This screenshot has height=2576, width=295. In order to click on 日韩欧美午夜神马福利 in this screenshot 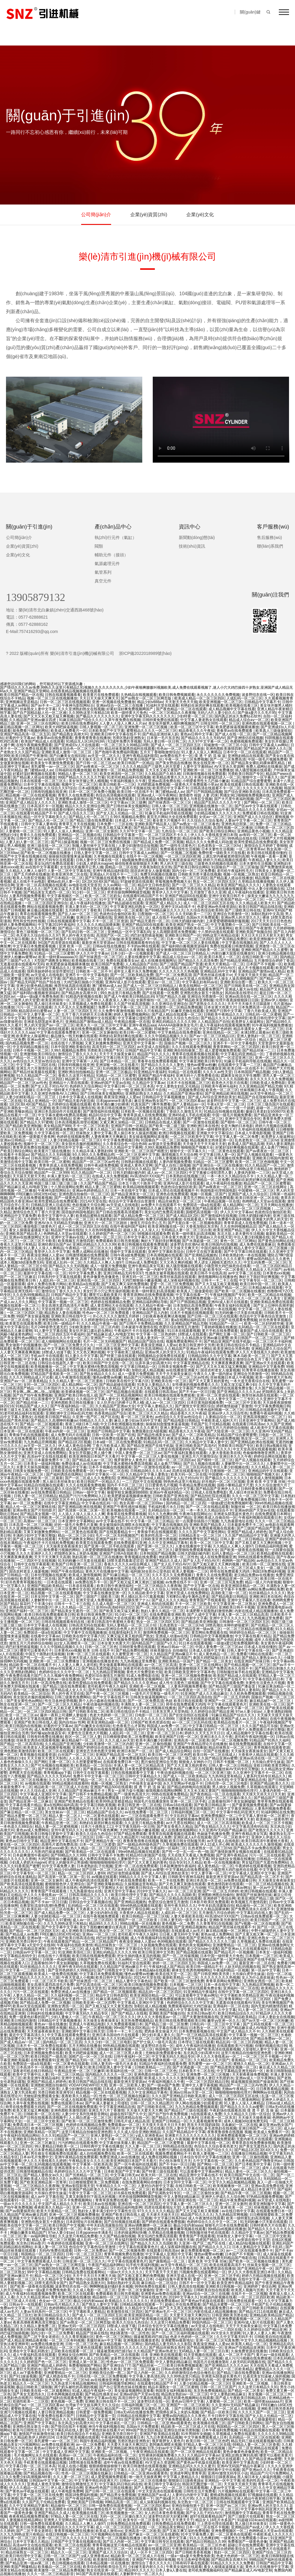, I will do `click(219, 1086)`.